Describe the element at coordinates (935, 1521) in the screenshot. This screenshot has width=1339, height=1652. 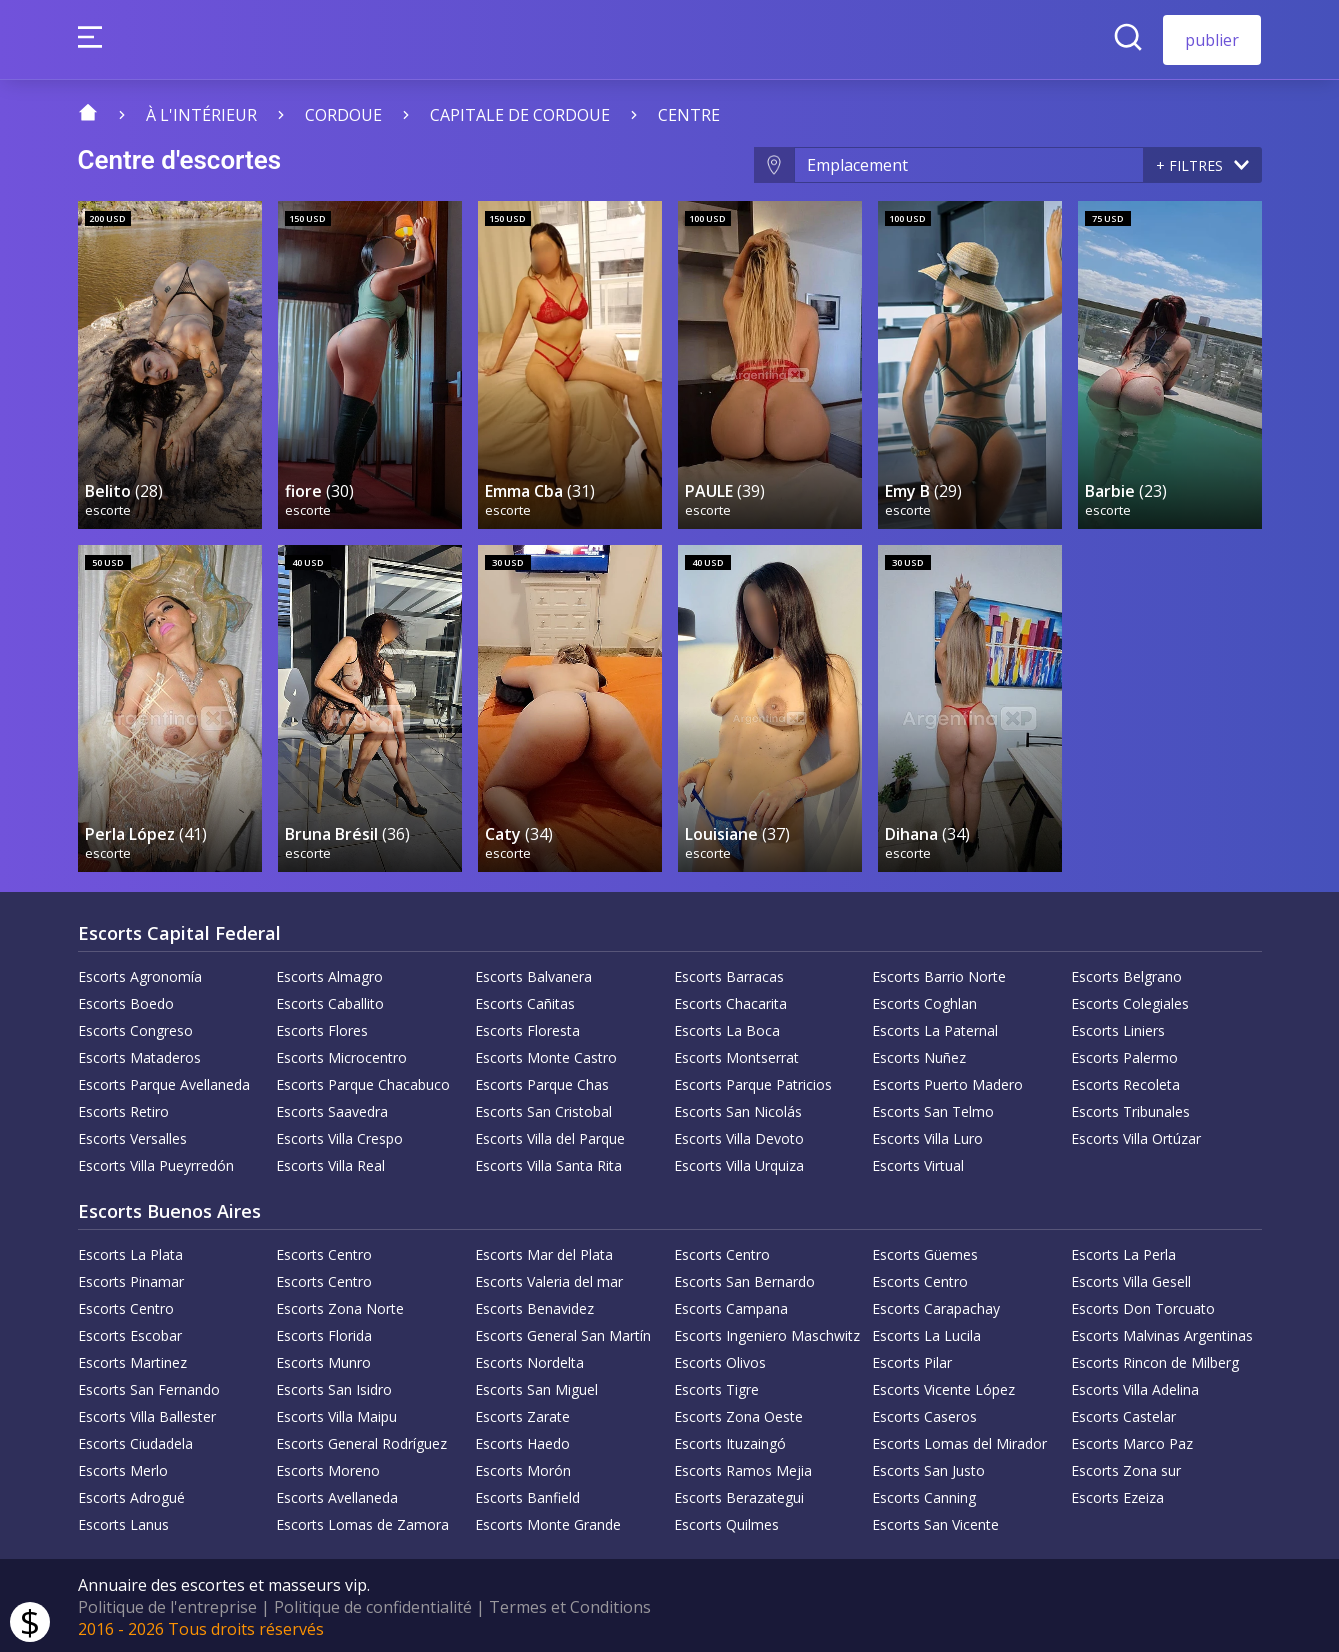
I see `Escorts San Vicente` at that location.